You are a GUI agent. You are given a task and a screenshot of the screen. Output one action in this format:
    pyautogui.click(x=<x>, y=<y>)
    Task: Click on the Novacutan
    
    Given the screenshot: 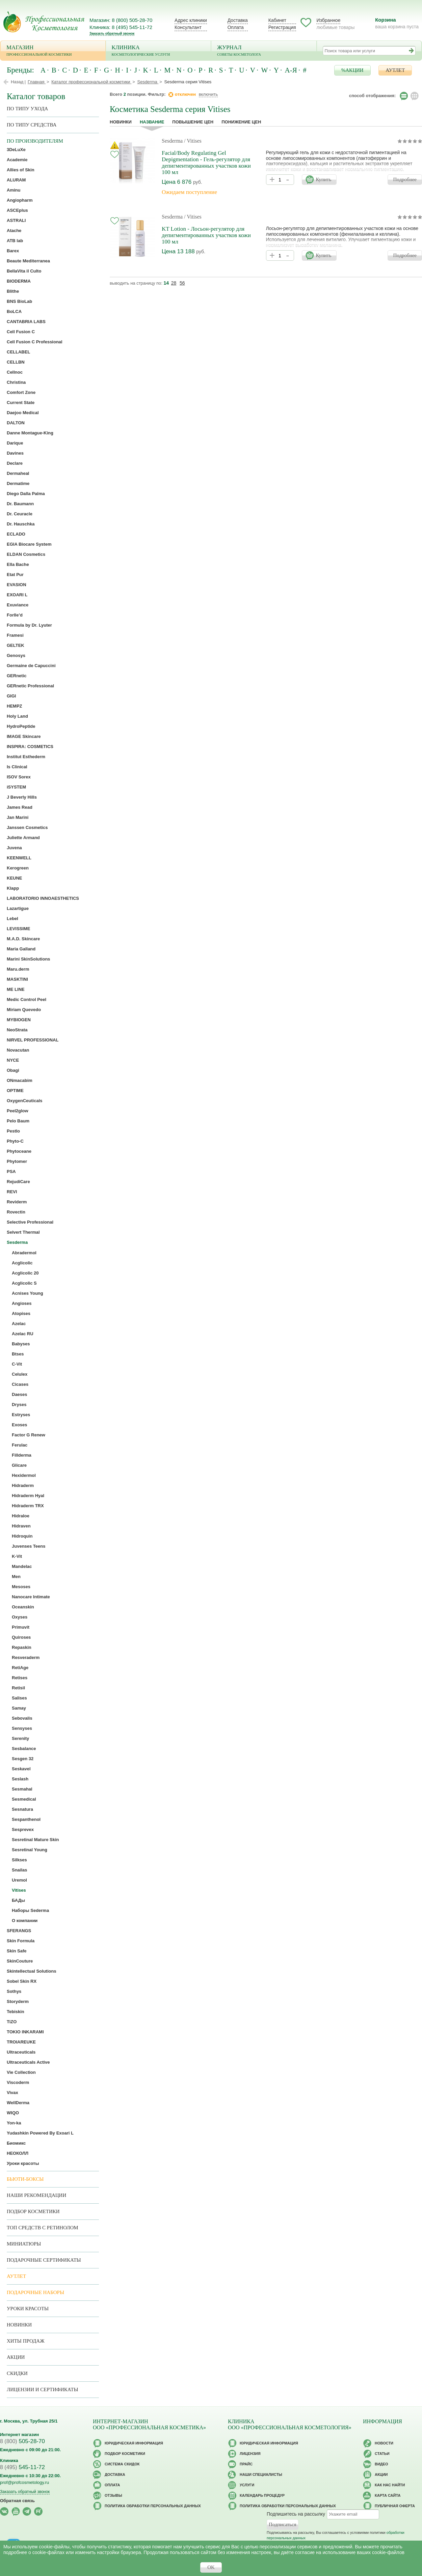 What is the action you would take?
    pyautogui.click(x=18, y=1050)
    